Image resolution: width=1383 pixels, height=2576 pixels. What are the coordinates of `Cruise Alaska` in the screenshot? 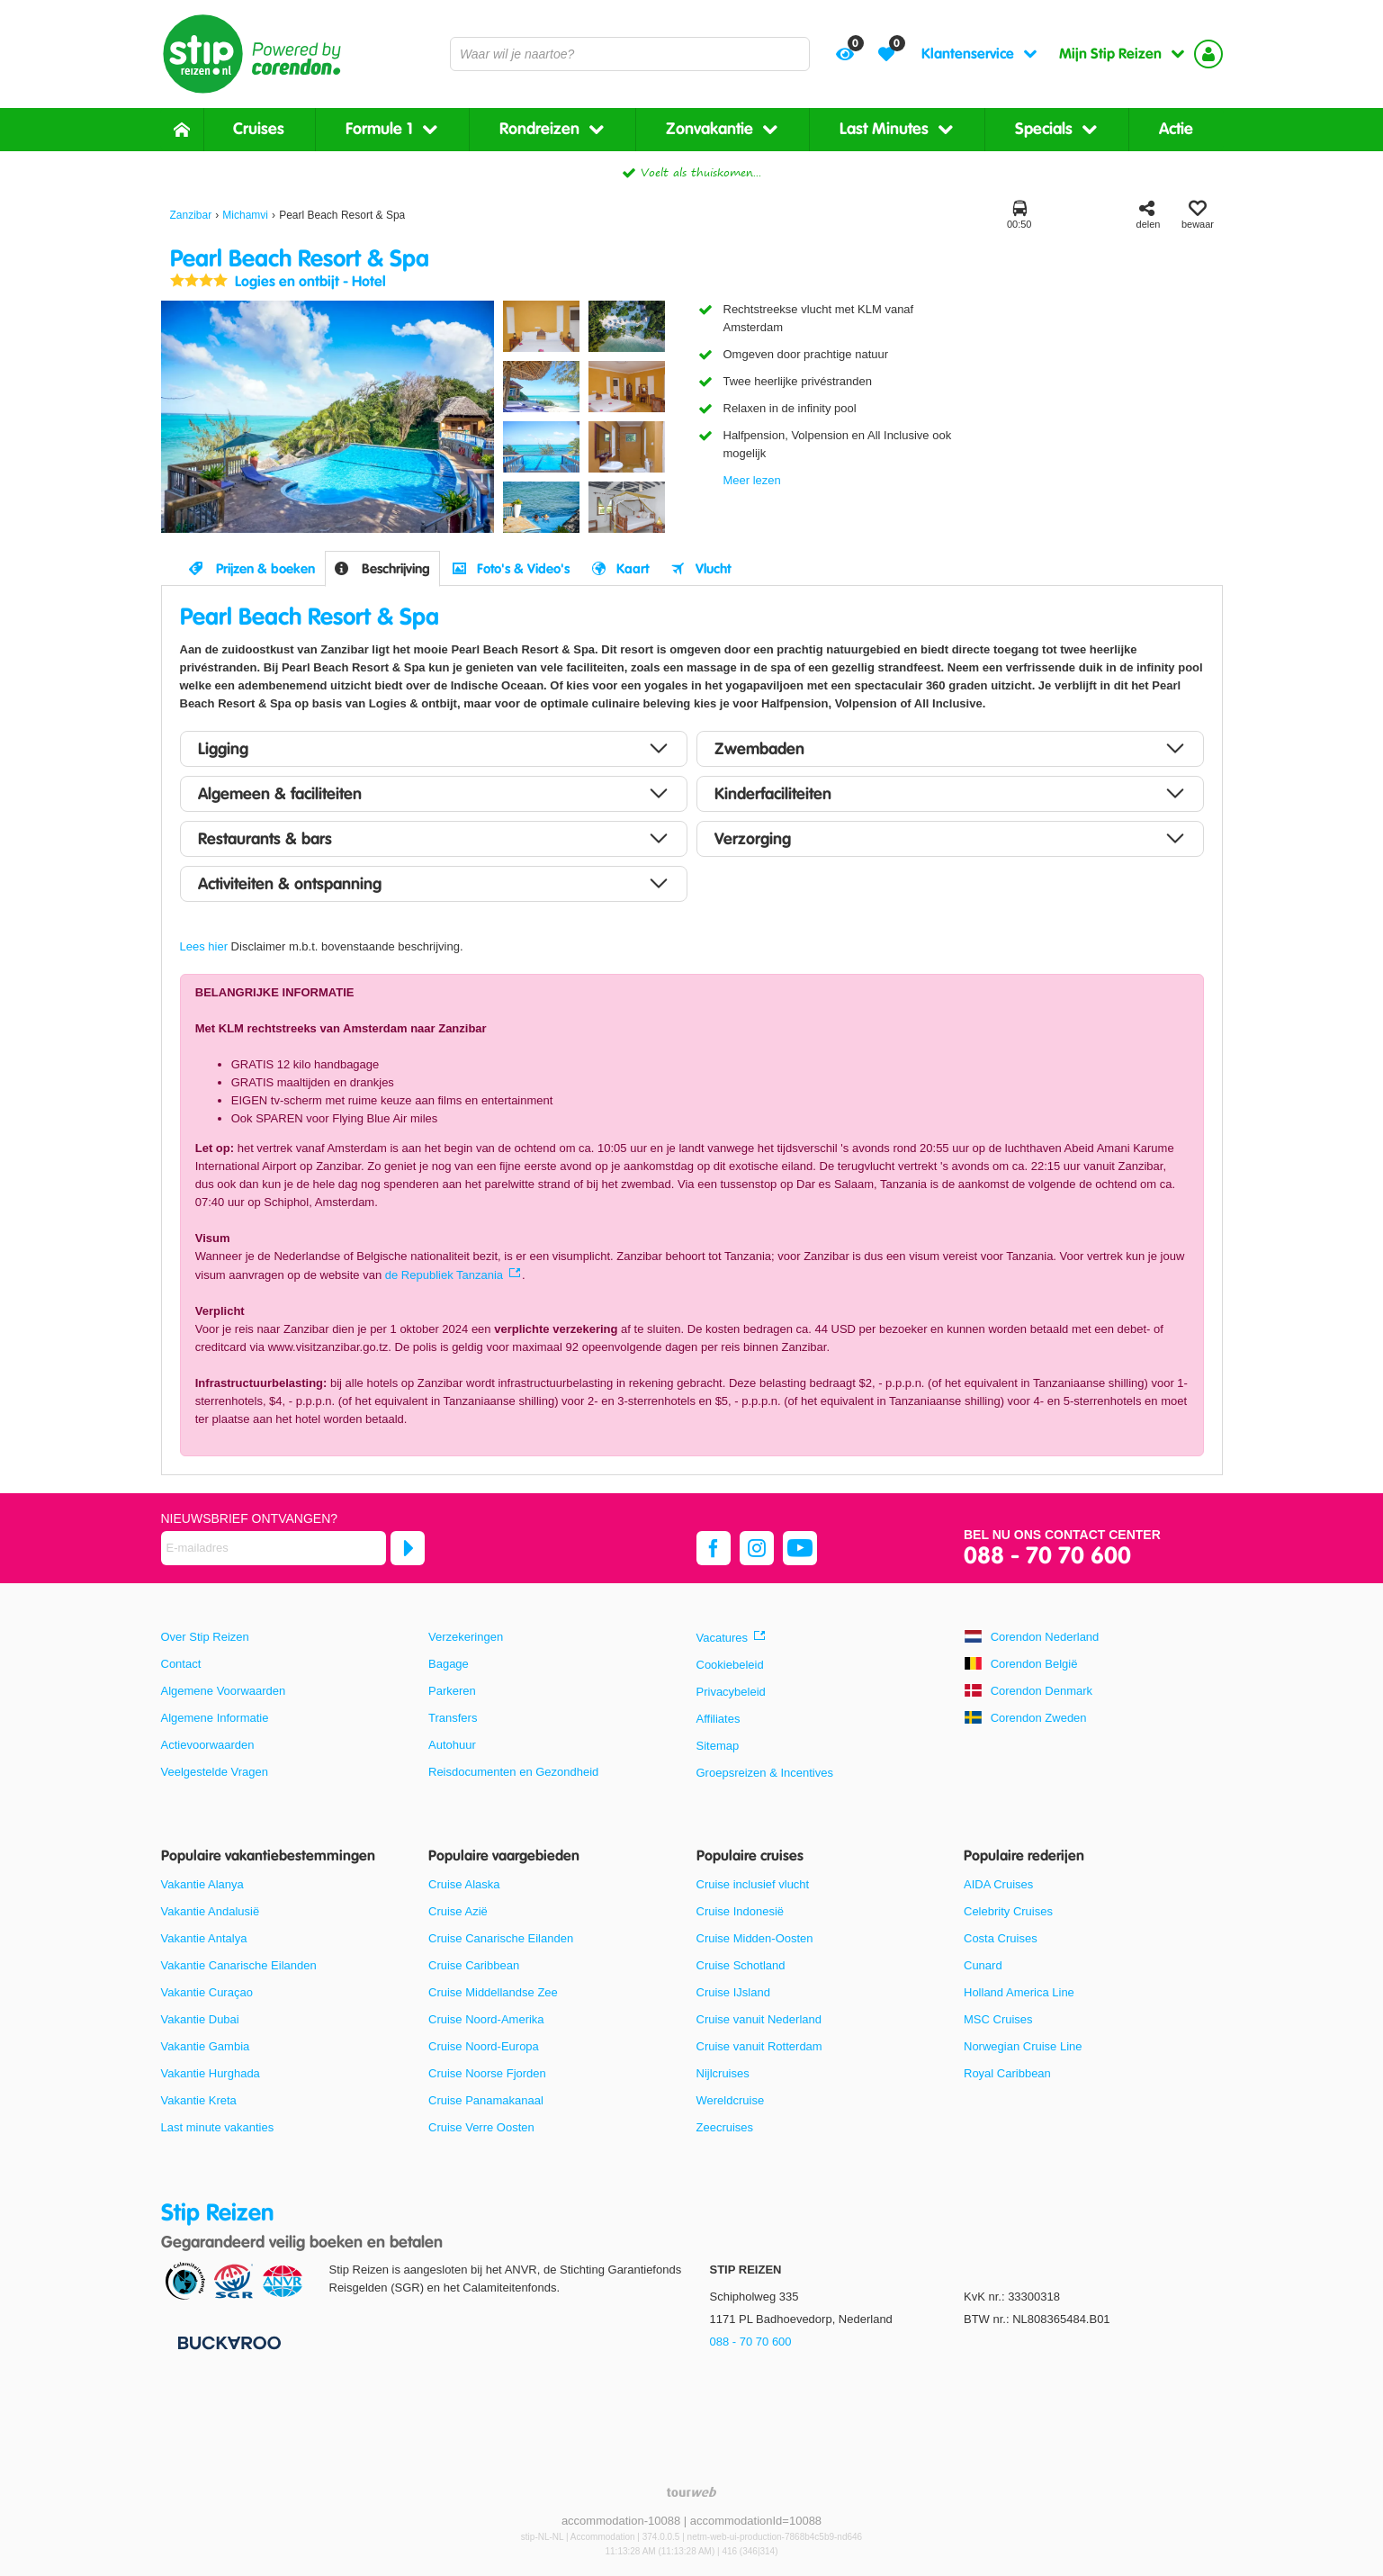 It's located at (463, 1884).